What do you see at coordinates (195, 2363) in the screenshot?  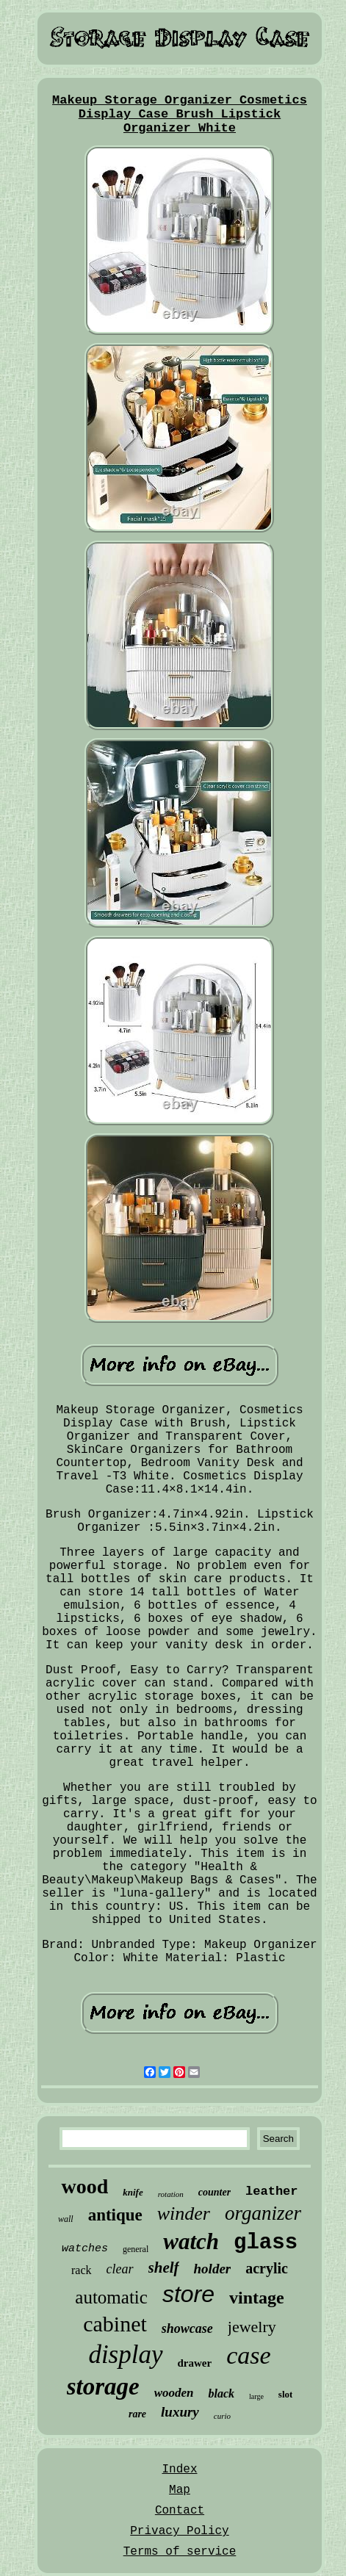 I see `drawer` at bounding box center [195, 2363].